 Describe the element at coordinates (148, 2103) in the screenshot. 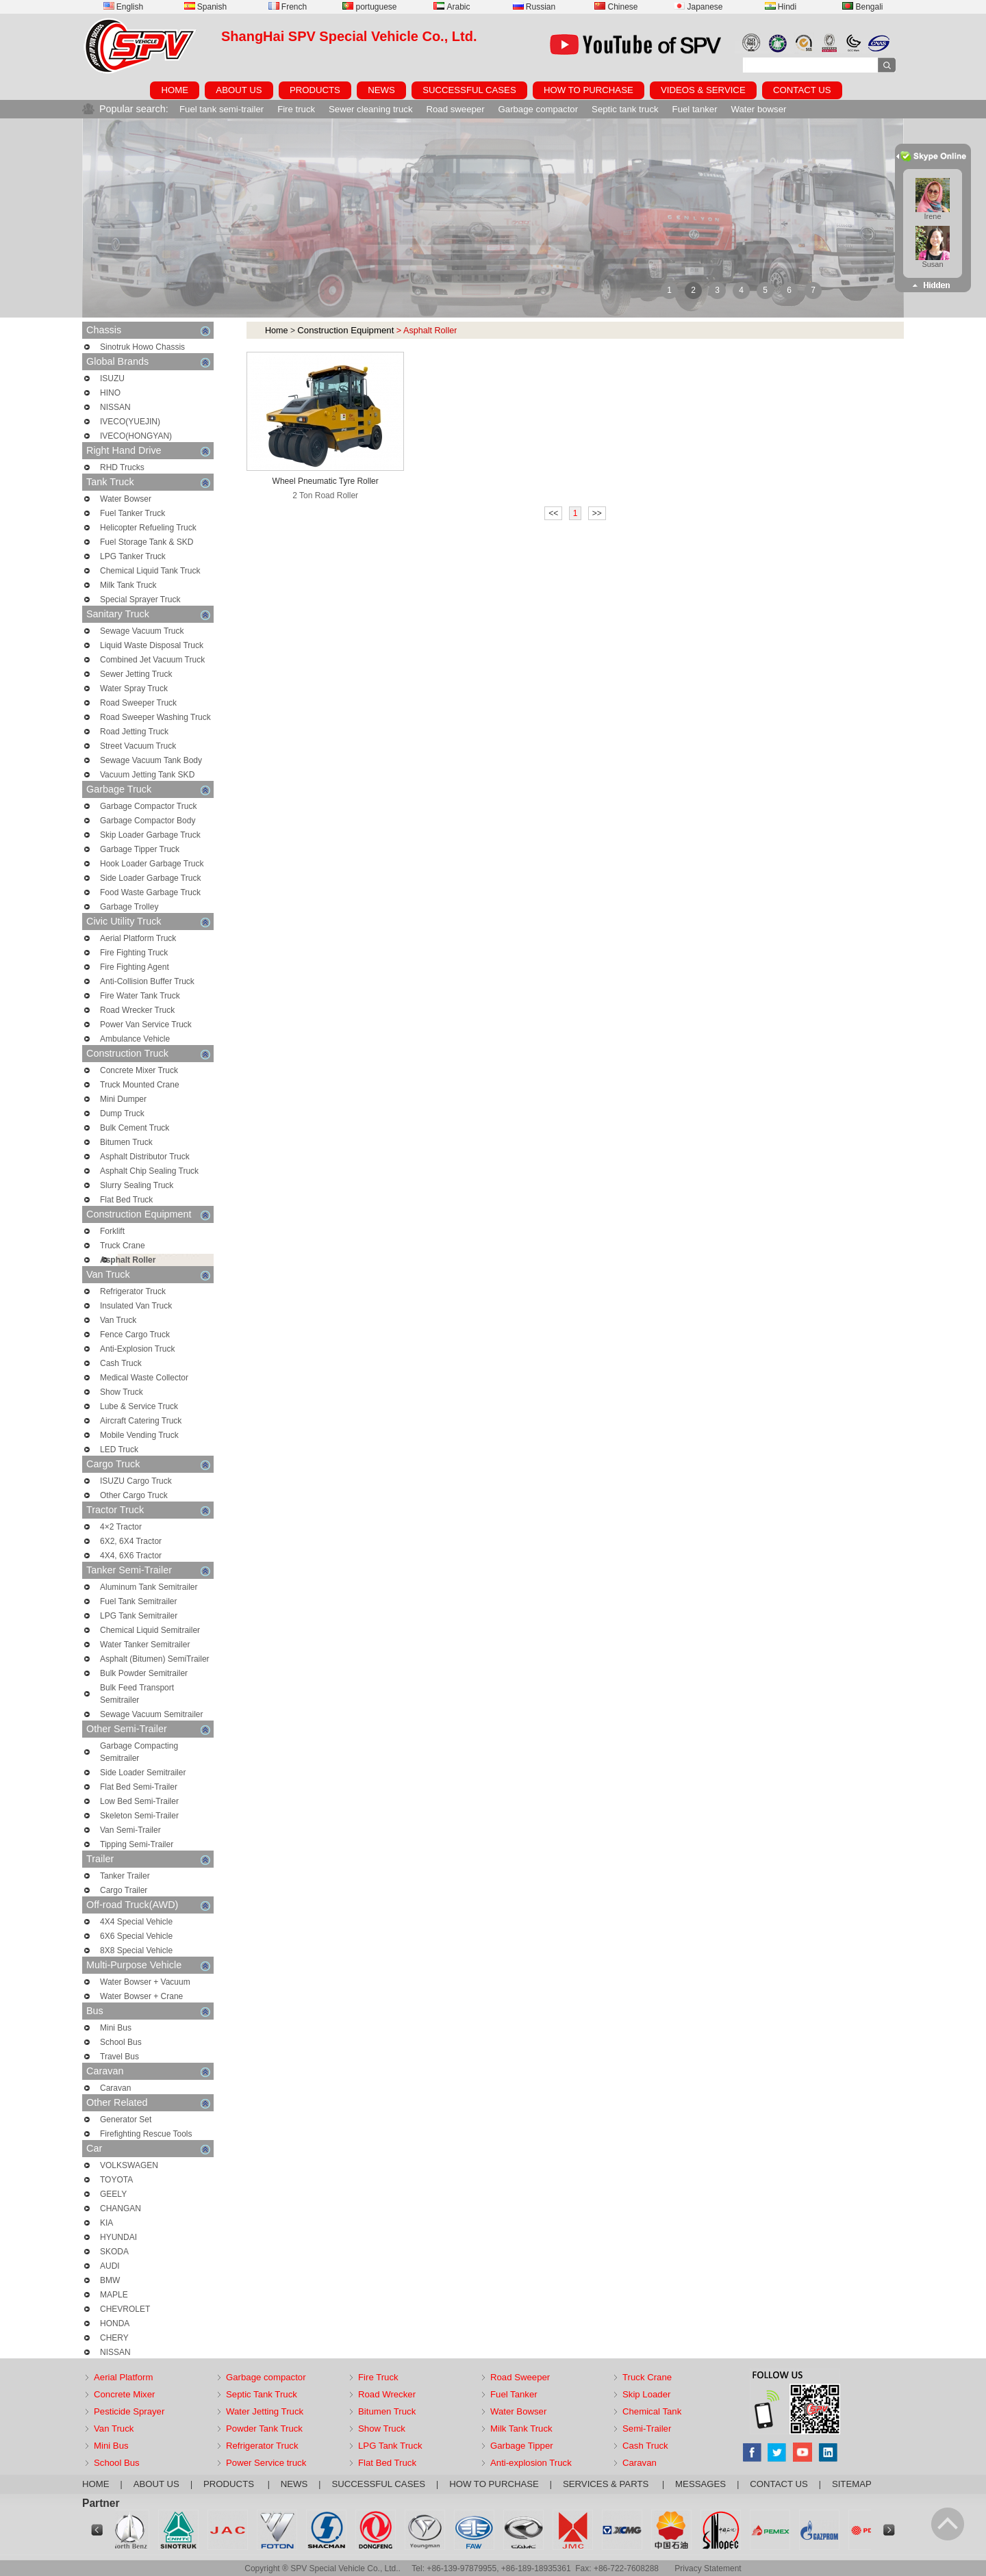

I see `Other Related` at that location.